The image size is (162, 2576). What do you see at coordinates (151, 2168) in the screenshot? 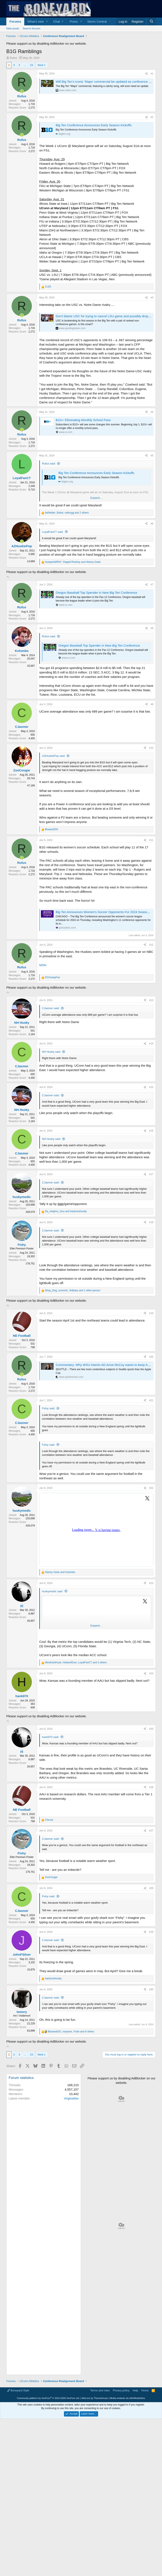
I see `#29` at bounding box center [151, 2168].